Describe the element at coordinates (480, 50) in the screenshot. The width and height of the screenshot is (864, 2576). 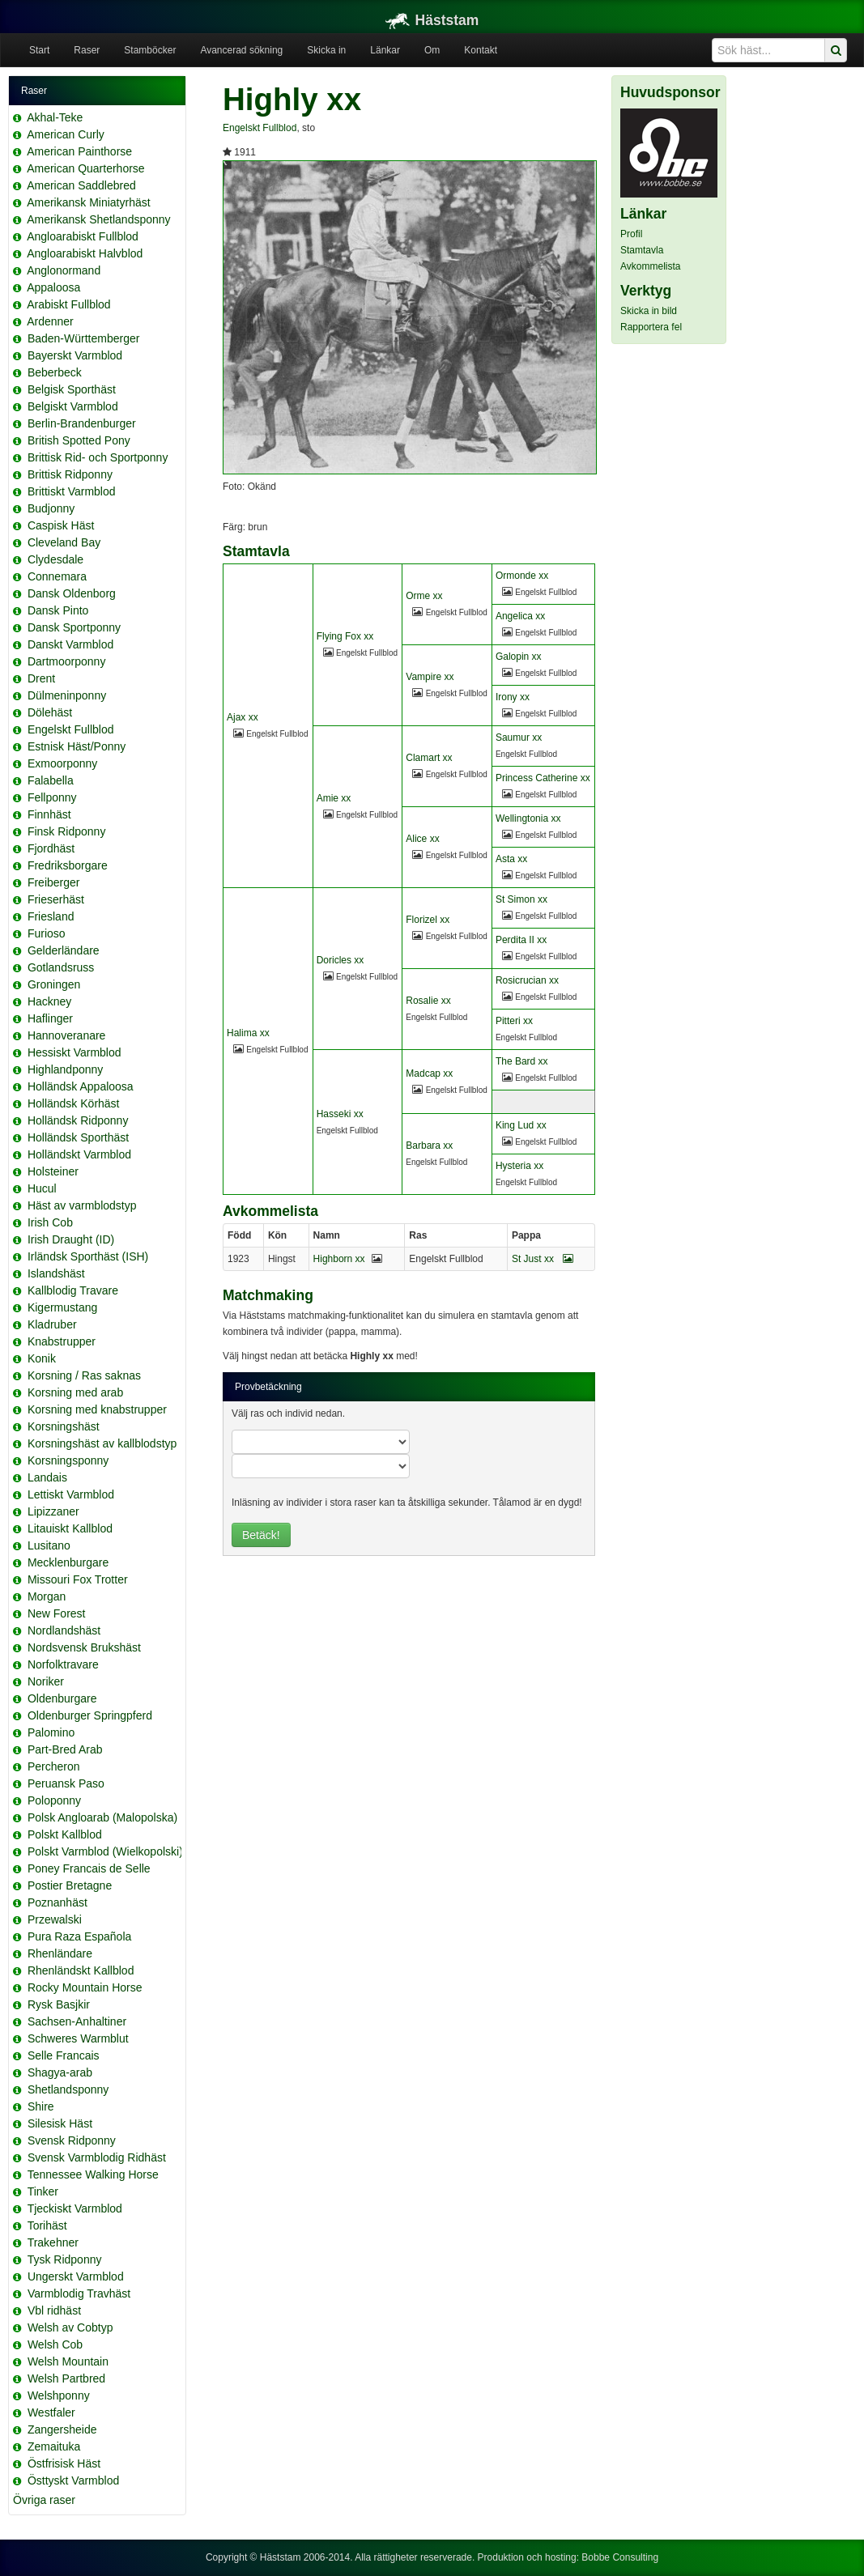
I see `Kontakt` at that location.